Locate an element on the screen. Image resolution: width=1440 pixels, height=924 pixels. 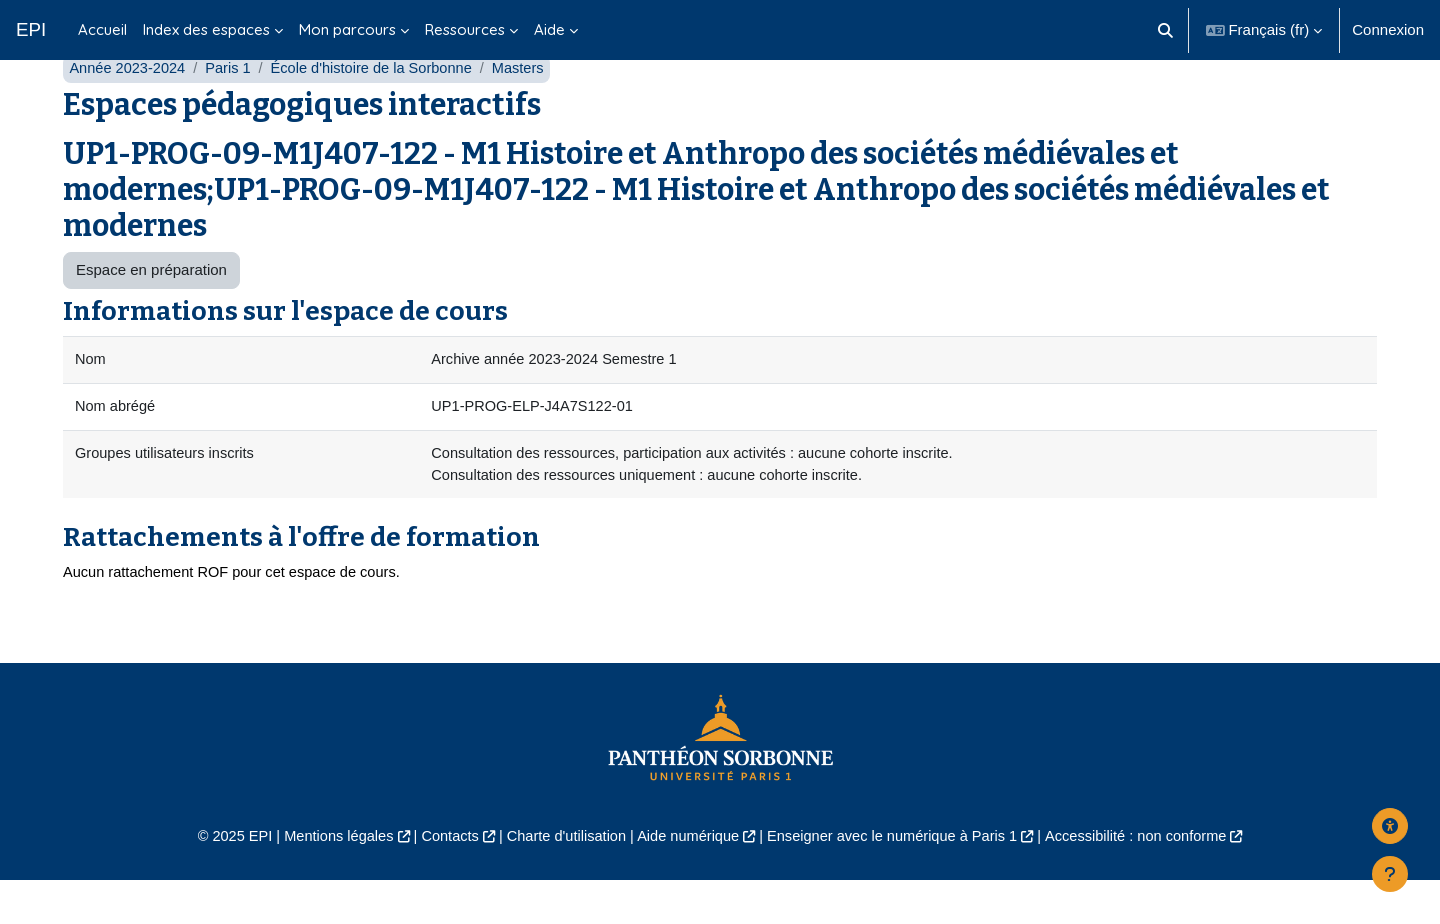
Espace en préparation is located at coordinates (151, 309).